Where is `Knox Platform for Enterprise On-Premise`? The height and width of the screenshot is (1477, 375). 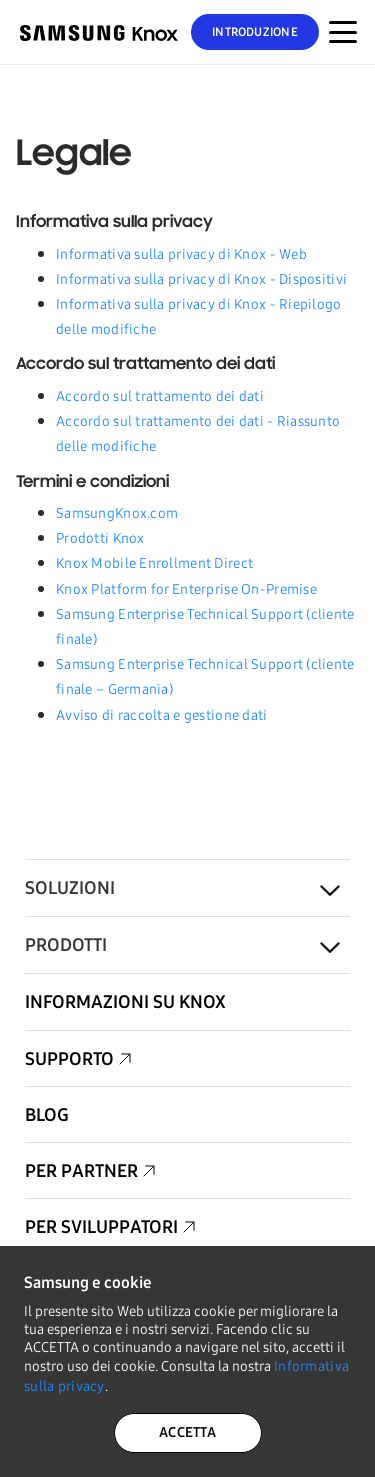
Knox Platform for Enterprise On-Premise is located at coordinates (186, 589).